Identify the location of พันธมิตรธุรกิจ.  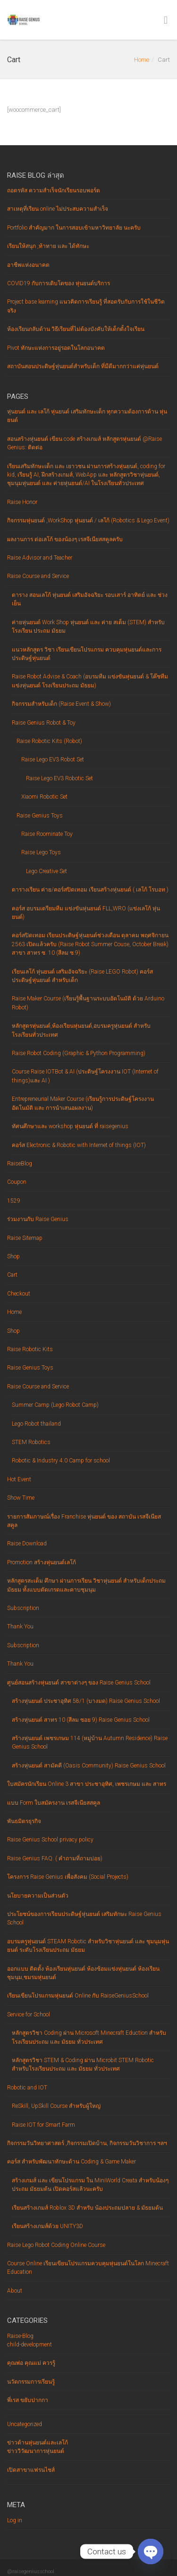
(24, 1821).